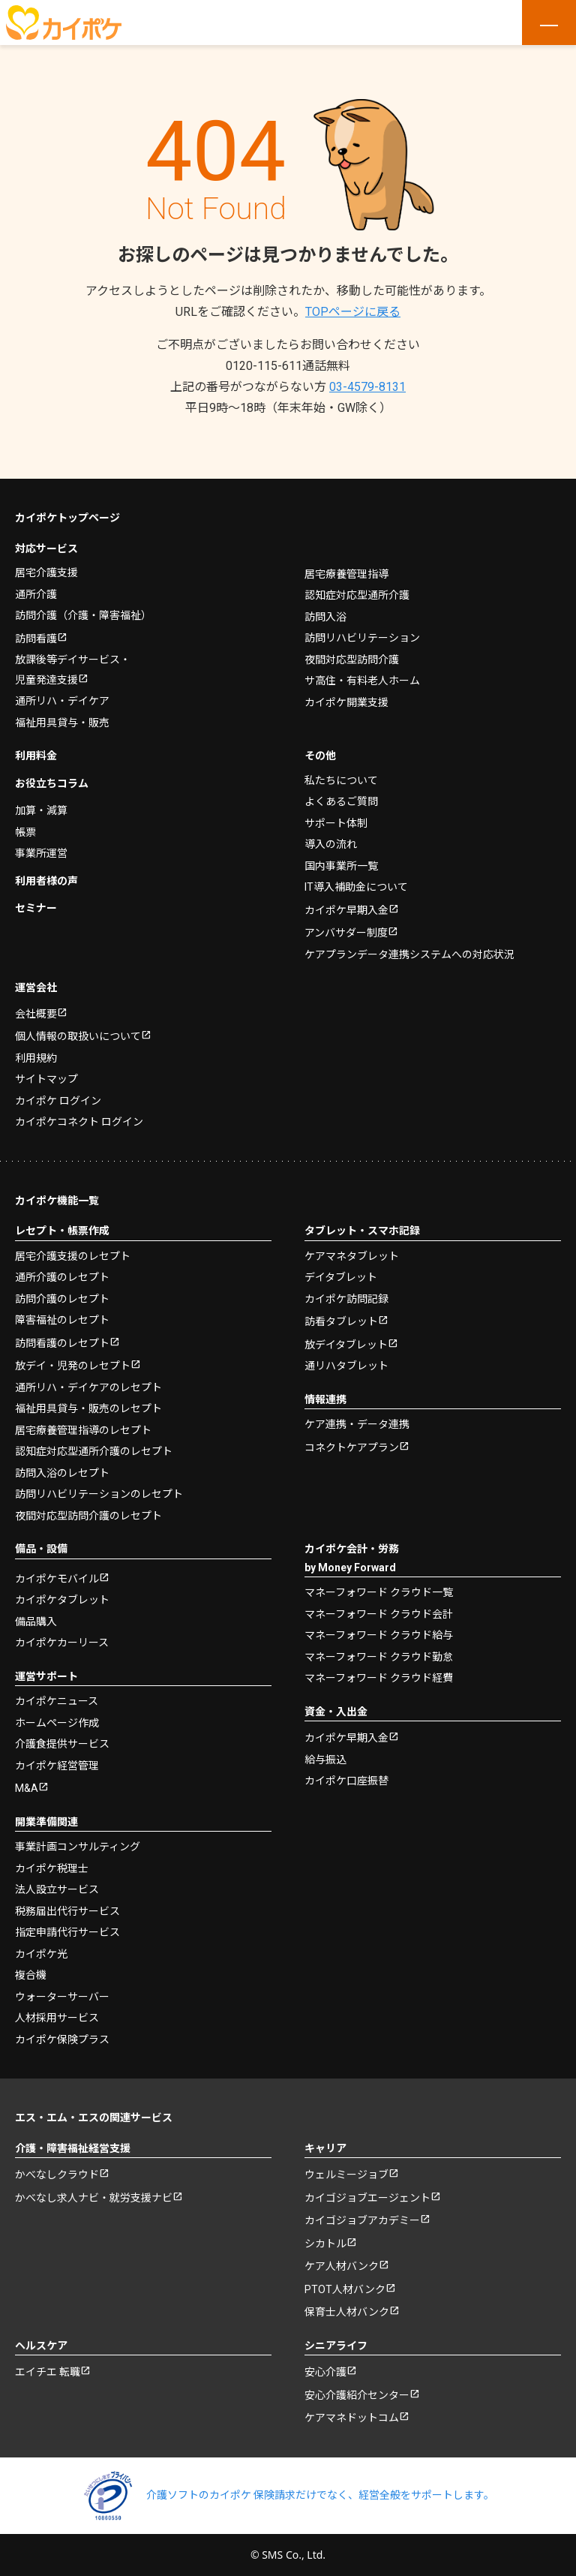  What do you see at coordinates (57, 1722) in the screenshot?
I see `ホームページ作成` at bounding box center [57, 1722].